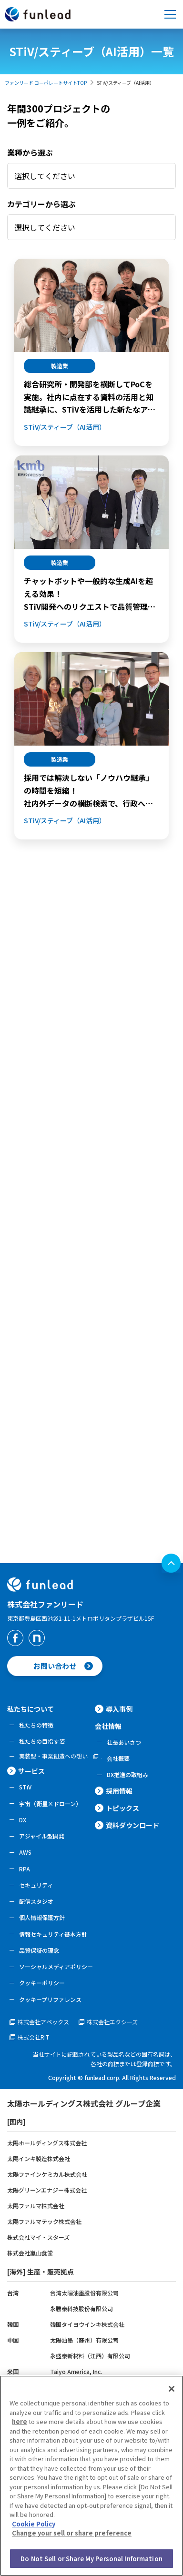 This screenshot has height=2576, width=183. What do you see at coordinates (36, 1885) in the screenshot?
I see `セキュリティ` at bounding box center [36, 1885].